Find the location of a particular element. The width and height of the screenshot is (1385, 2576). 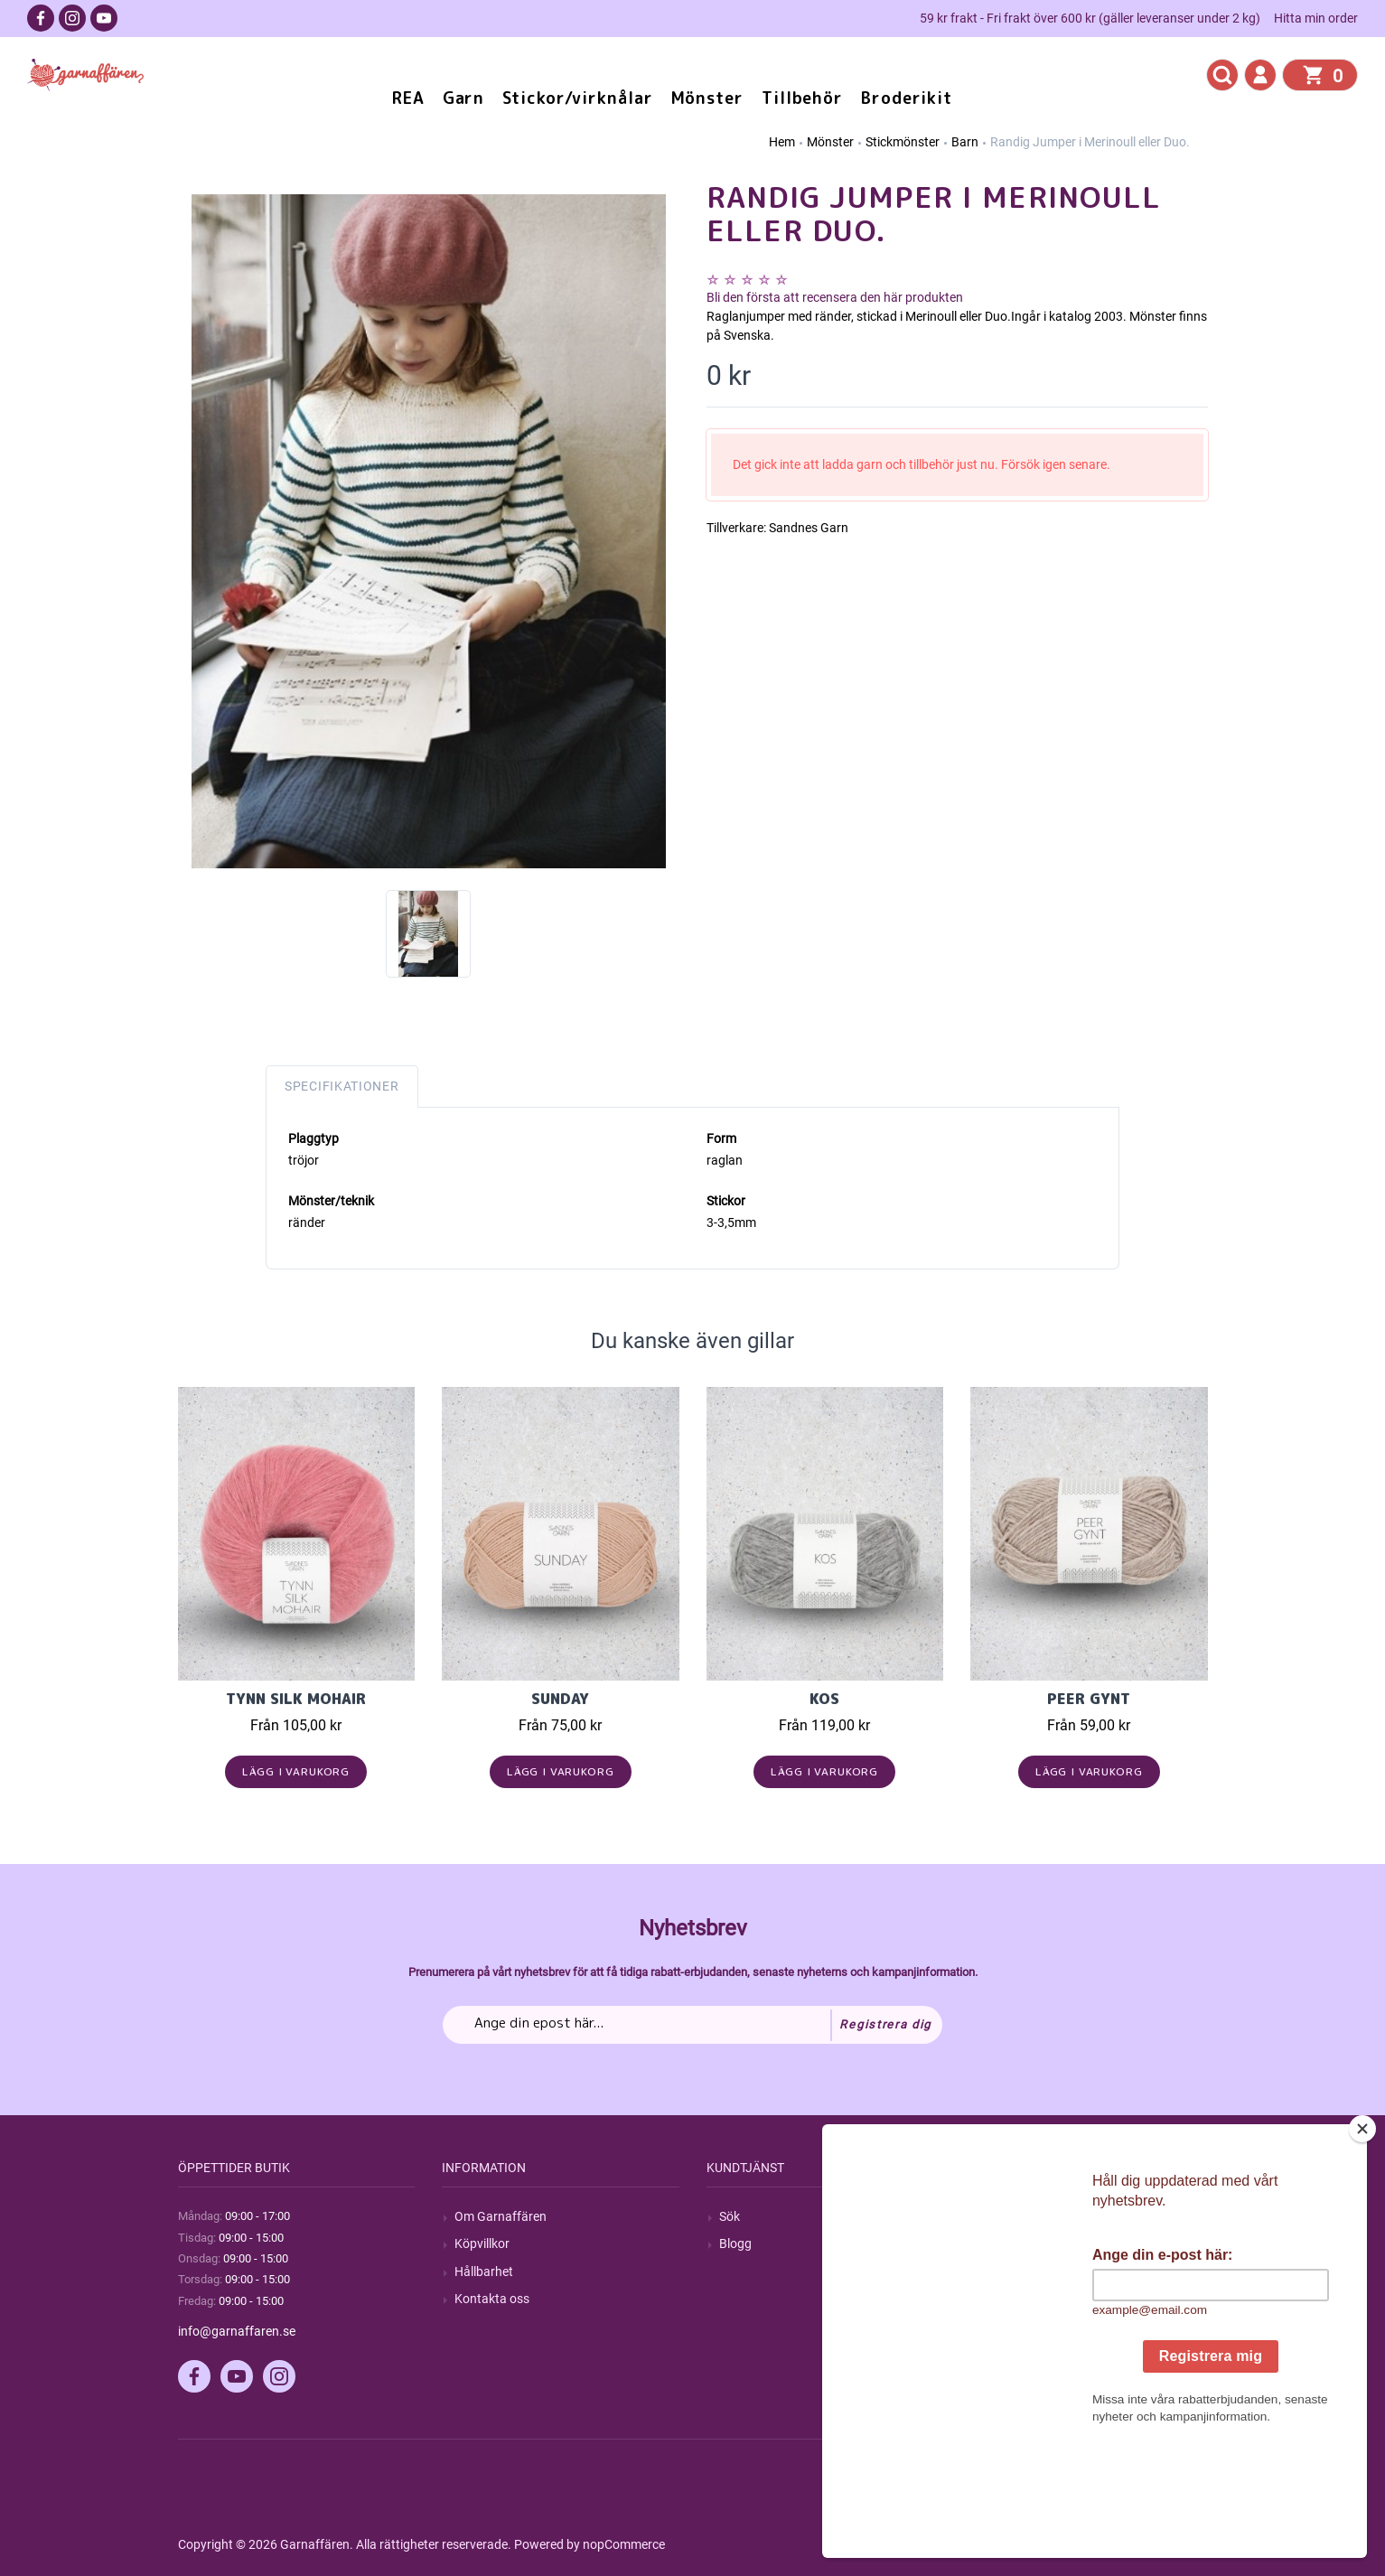

Blogg is located at coordinates (735, 2243).